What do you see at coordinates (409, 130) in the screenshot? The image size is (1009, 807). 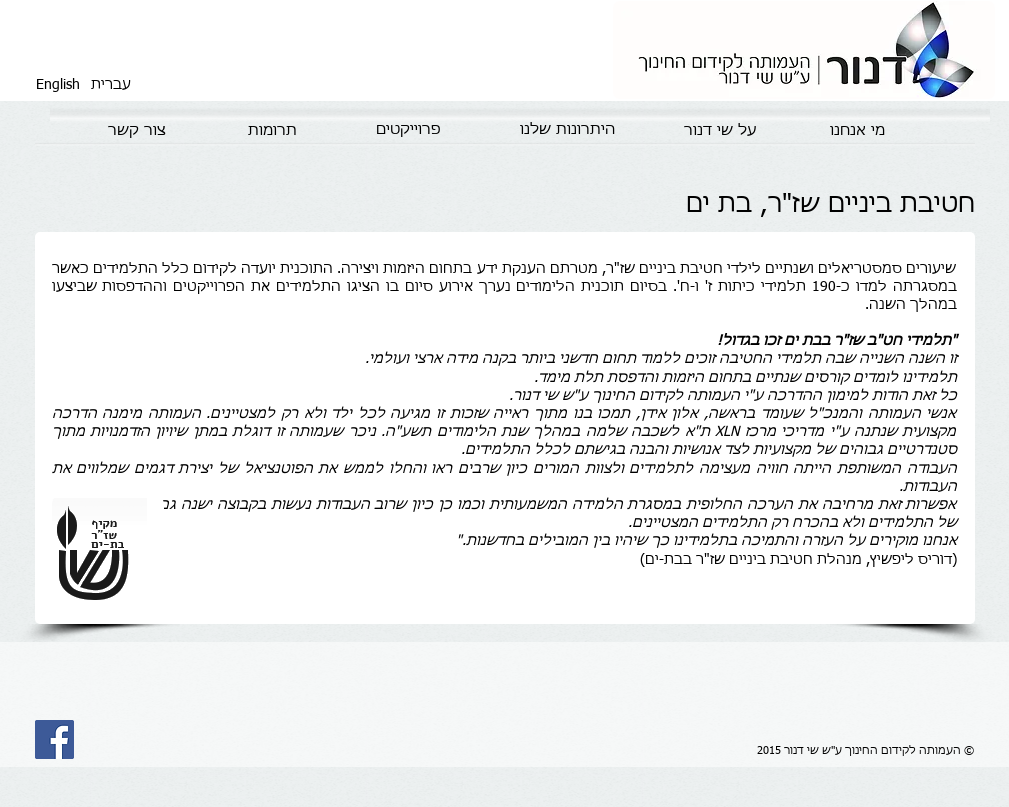 I see `[פרוייקטים]` at bounding box center [409, 130].